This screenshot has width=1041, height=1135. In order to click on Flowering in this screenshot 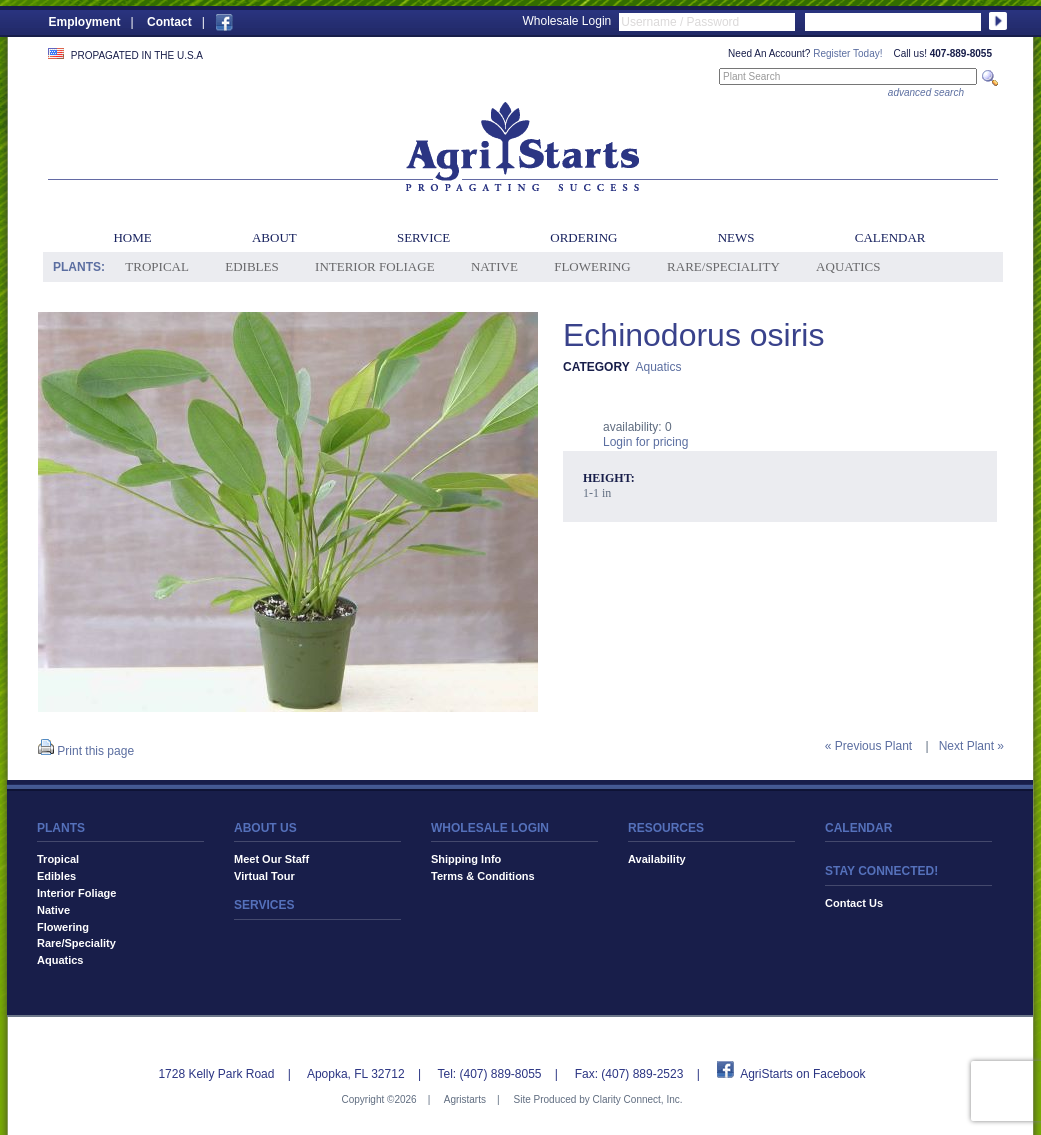, I will do `click(592, 266)`.